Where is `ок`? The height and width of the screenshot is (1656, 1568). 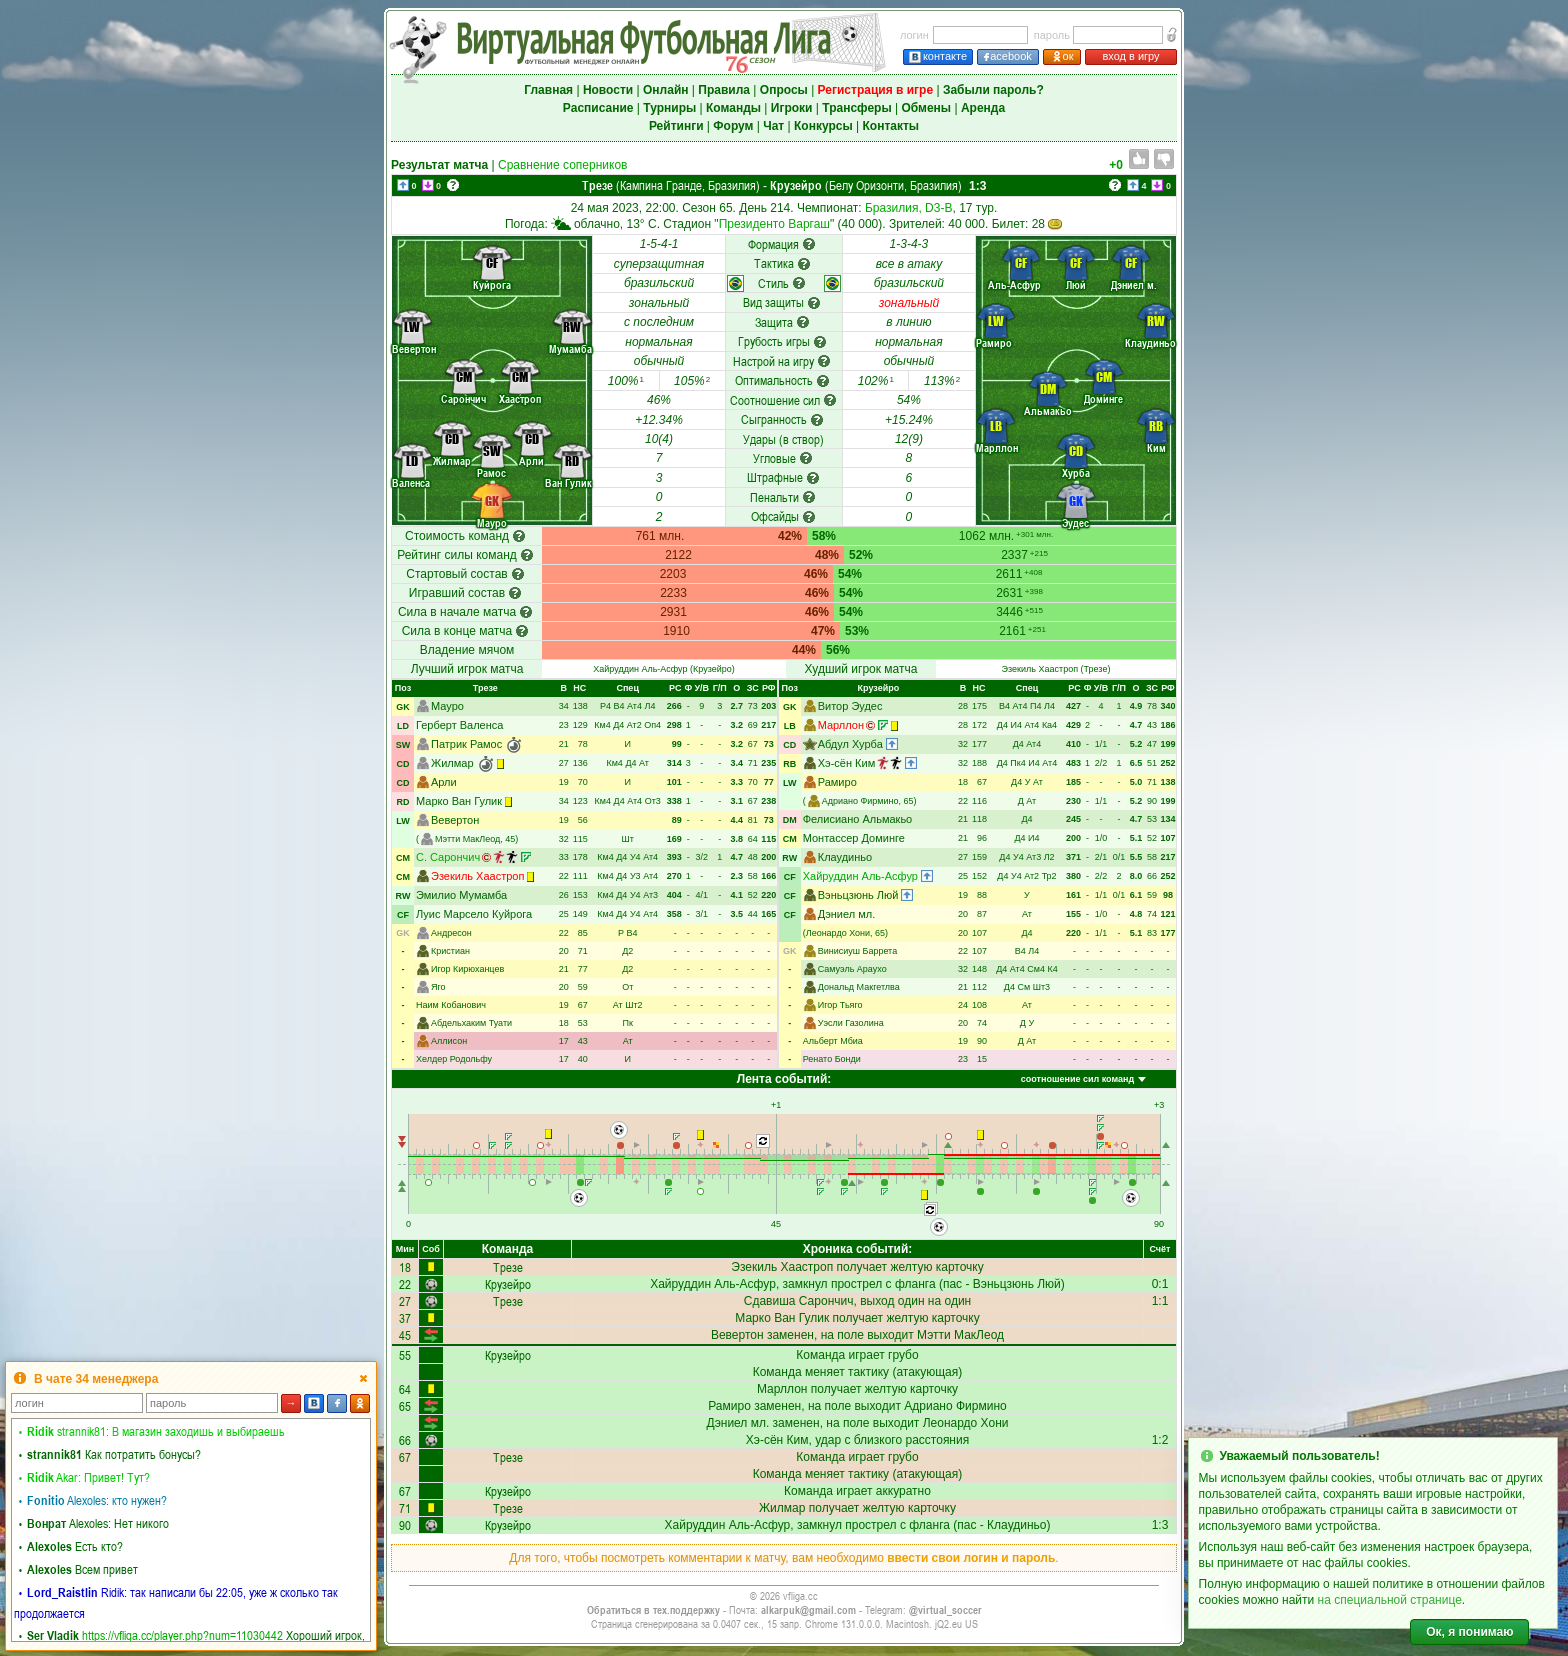
ок is located at coordinates (1062, 57).